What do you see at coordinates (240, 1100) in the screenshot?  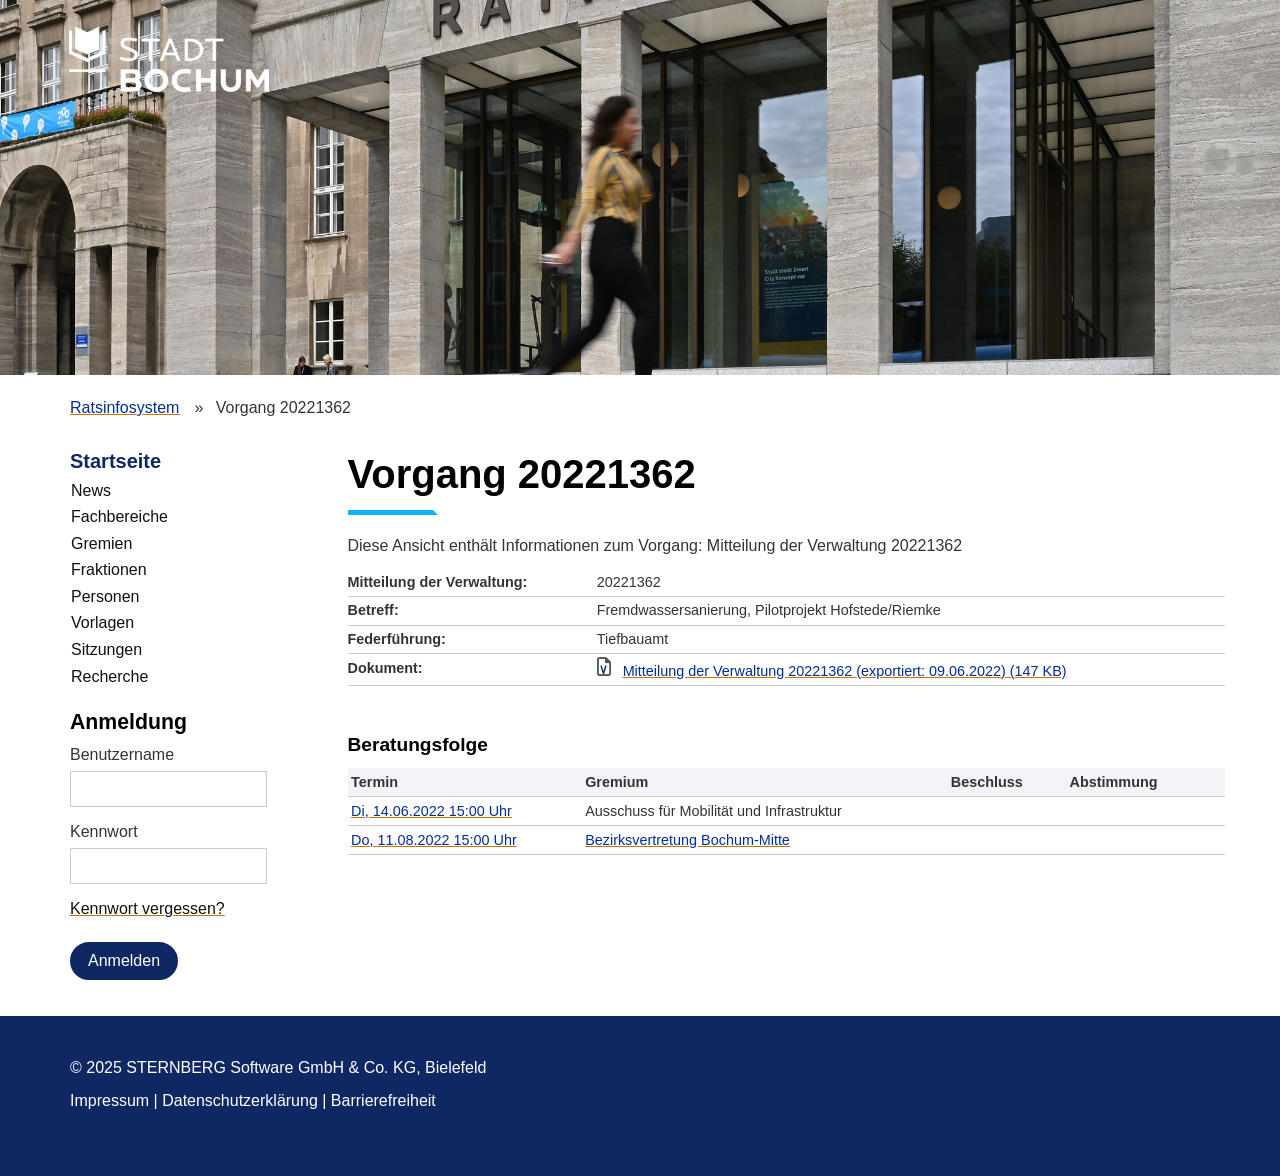 I see `Datenschutzerklärung` at bounding box center [240, 1100].